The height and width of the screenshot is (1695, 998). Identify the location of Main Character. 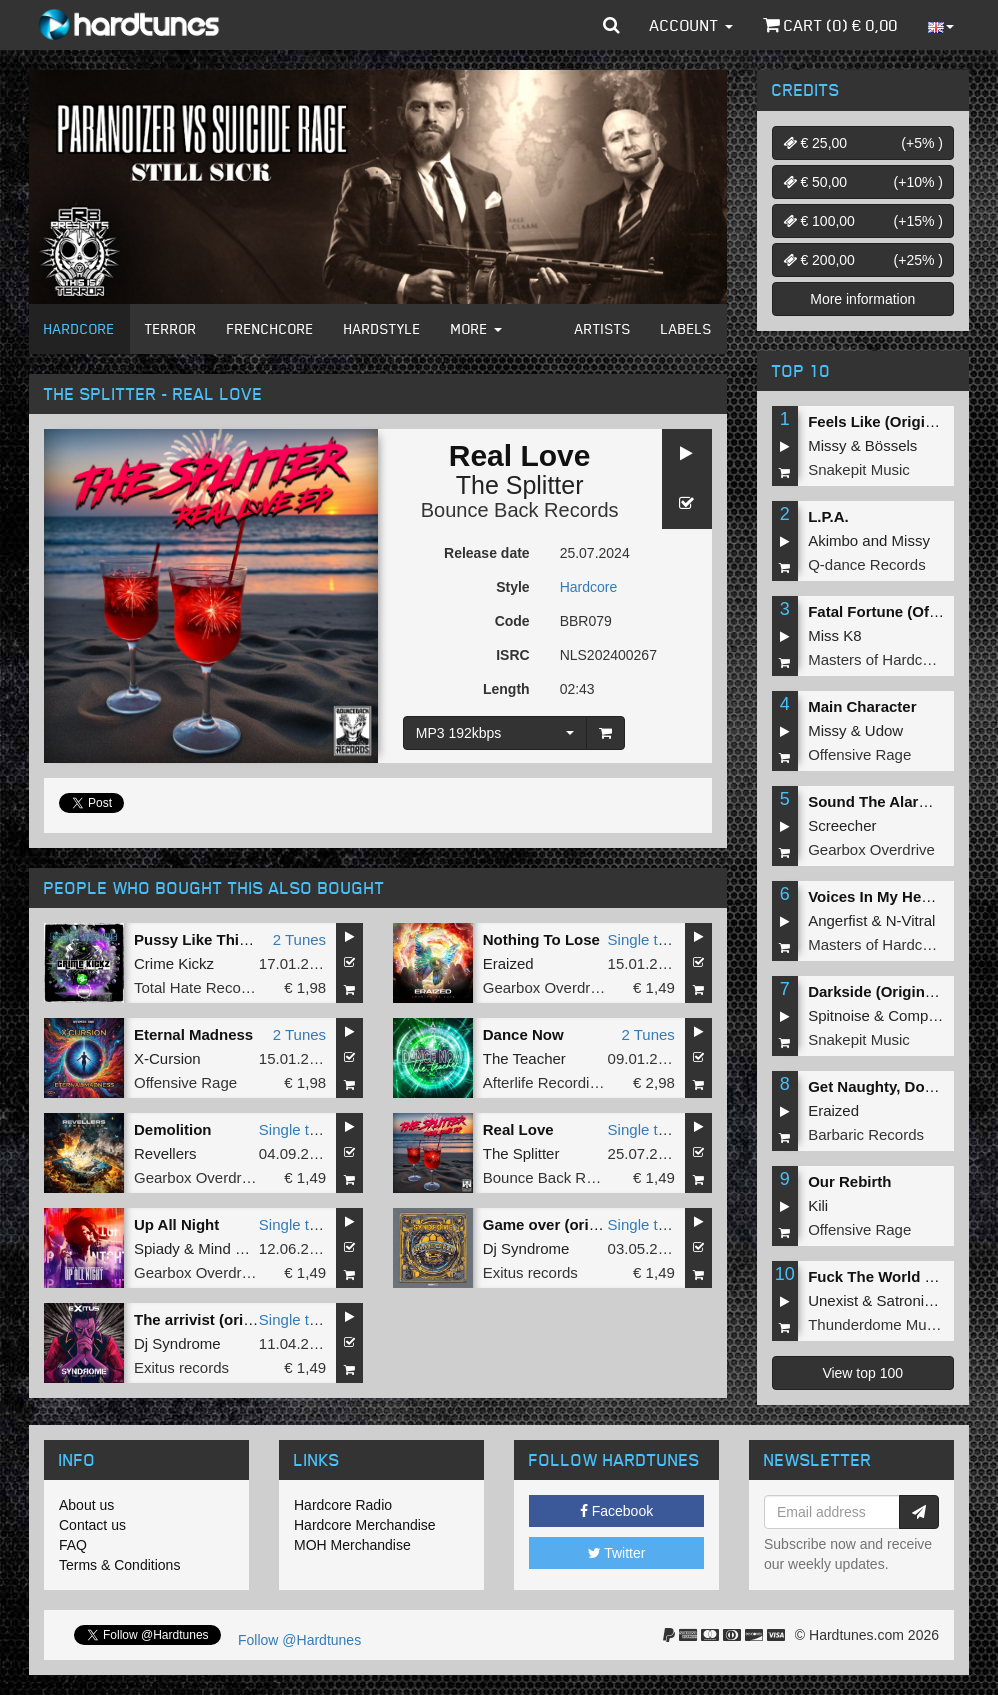
(862, 706).